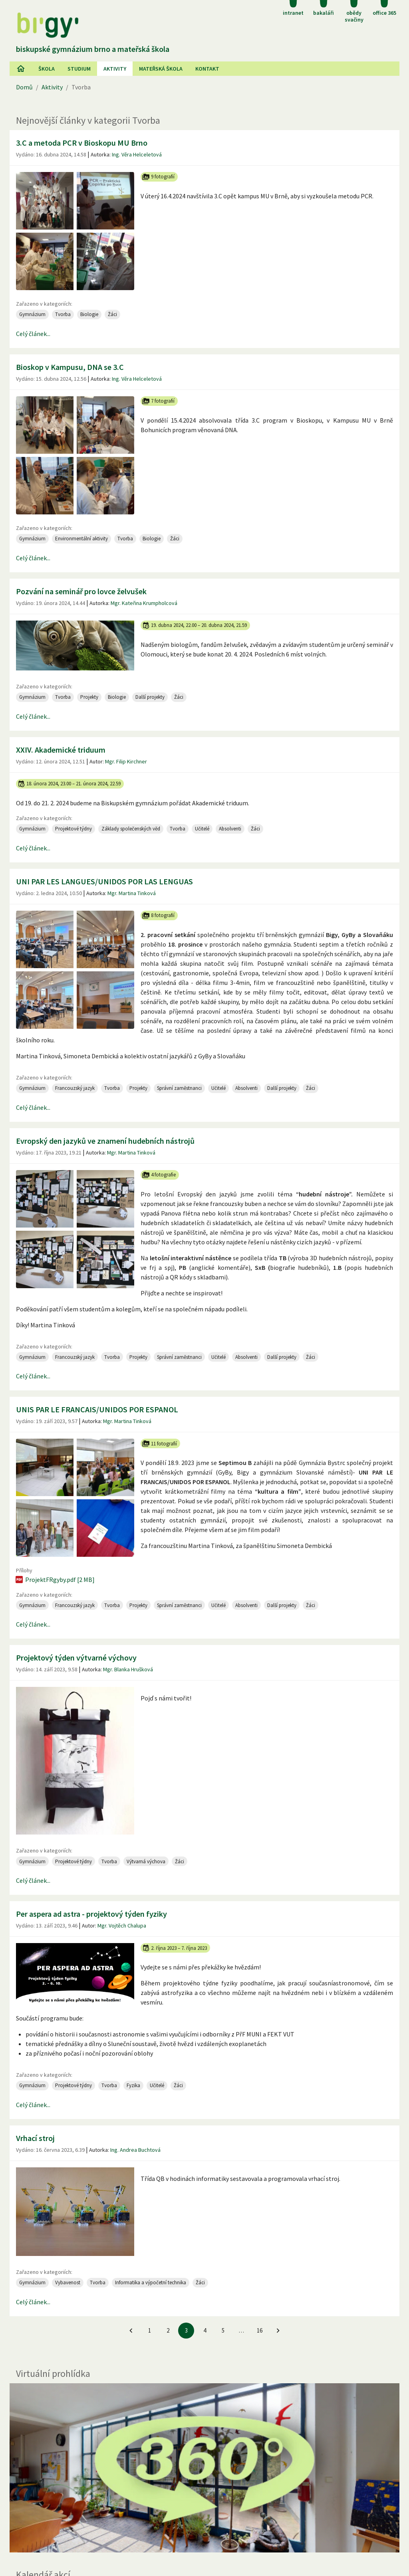  I want to click on Vrhací stroj, so click(35, 2138).